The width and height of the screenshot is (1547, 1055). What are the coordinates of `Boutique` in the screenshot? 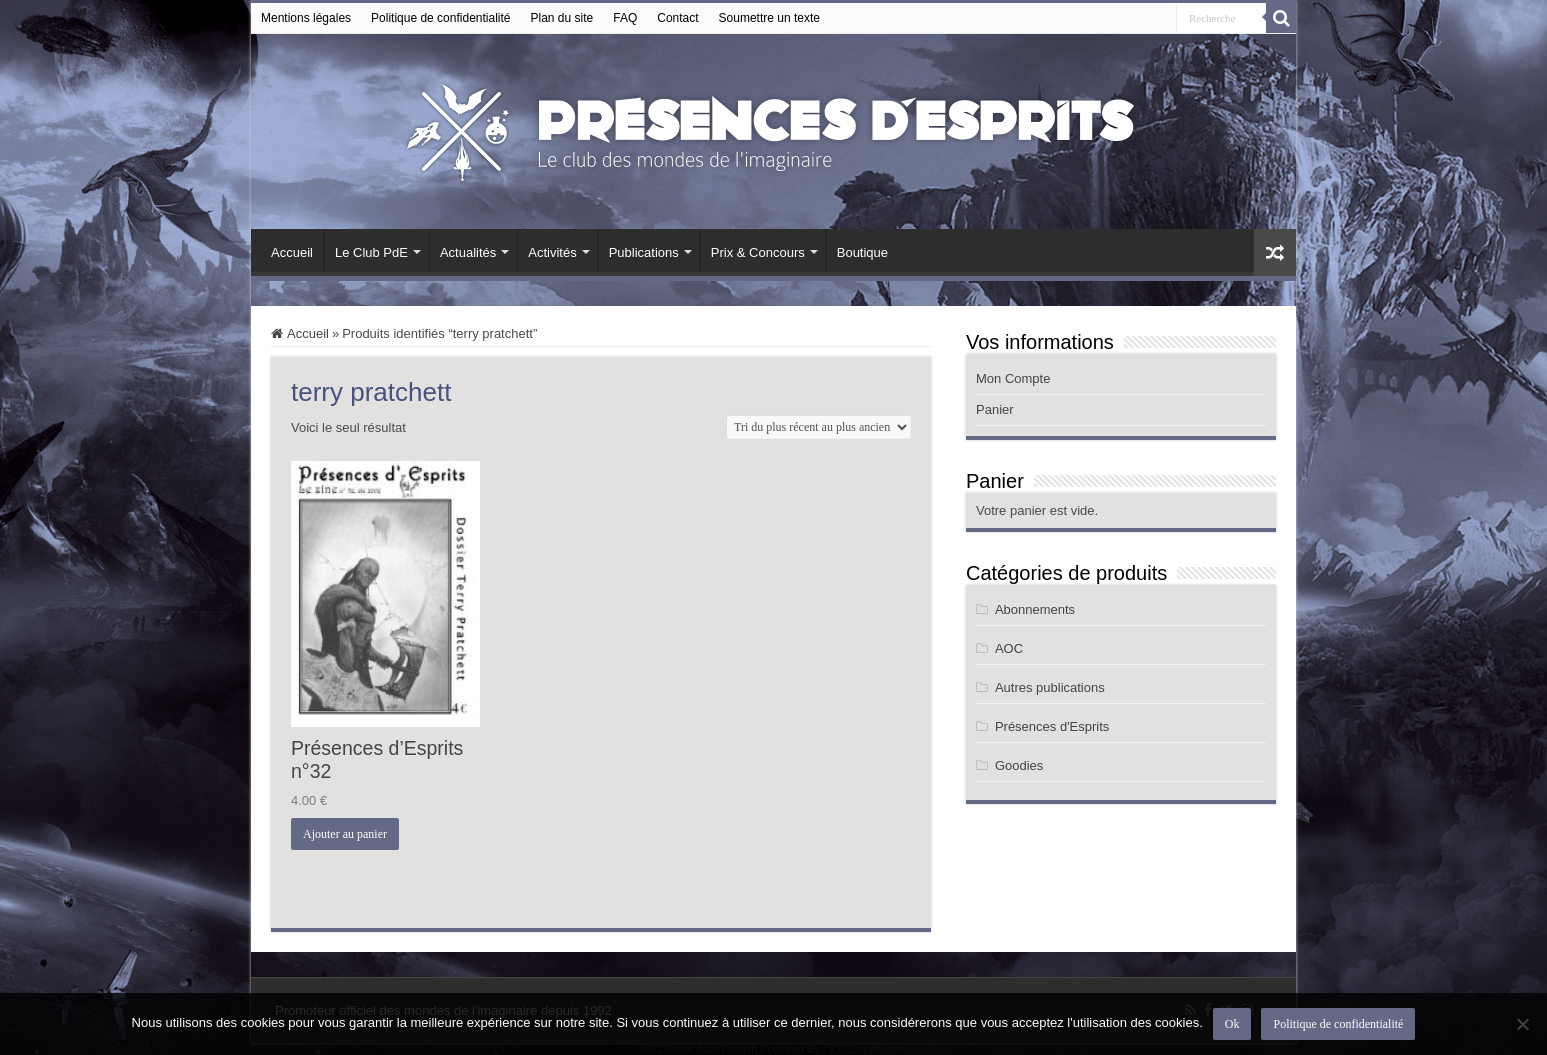 It's located at (862, 252).